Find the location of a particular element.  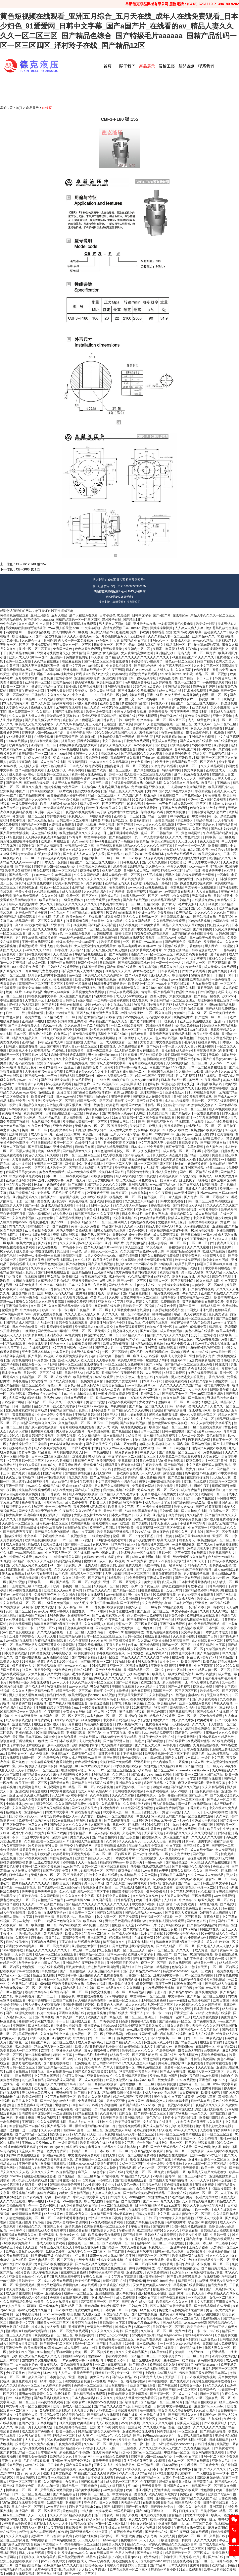

五月开心网 is located at coordinates (184, 1988).